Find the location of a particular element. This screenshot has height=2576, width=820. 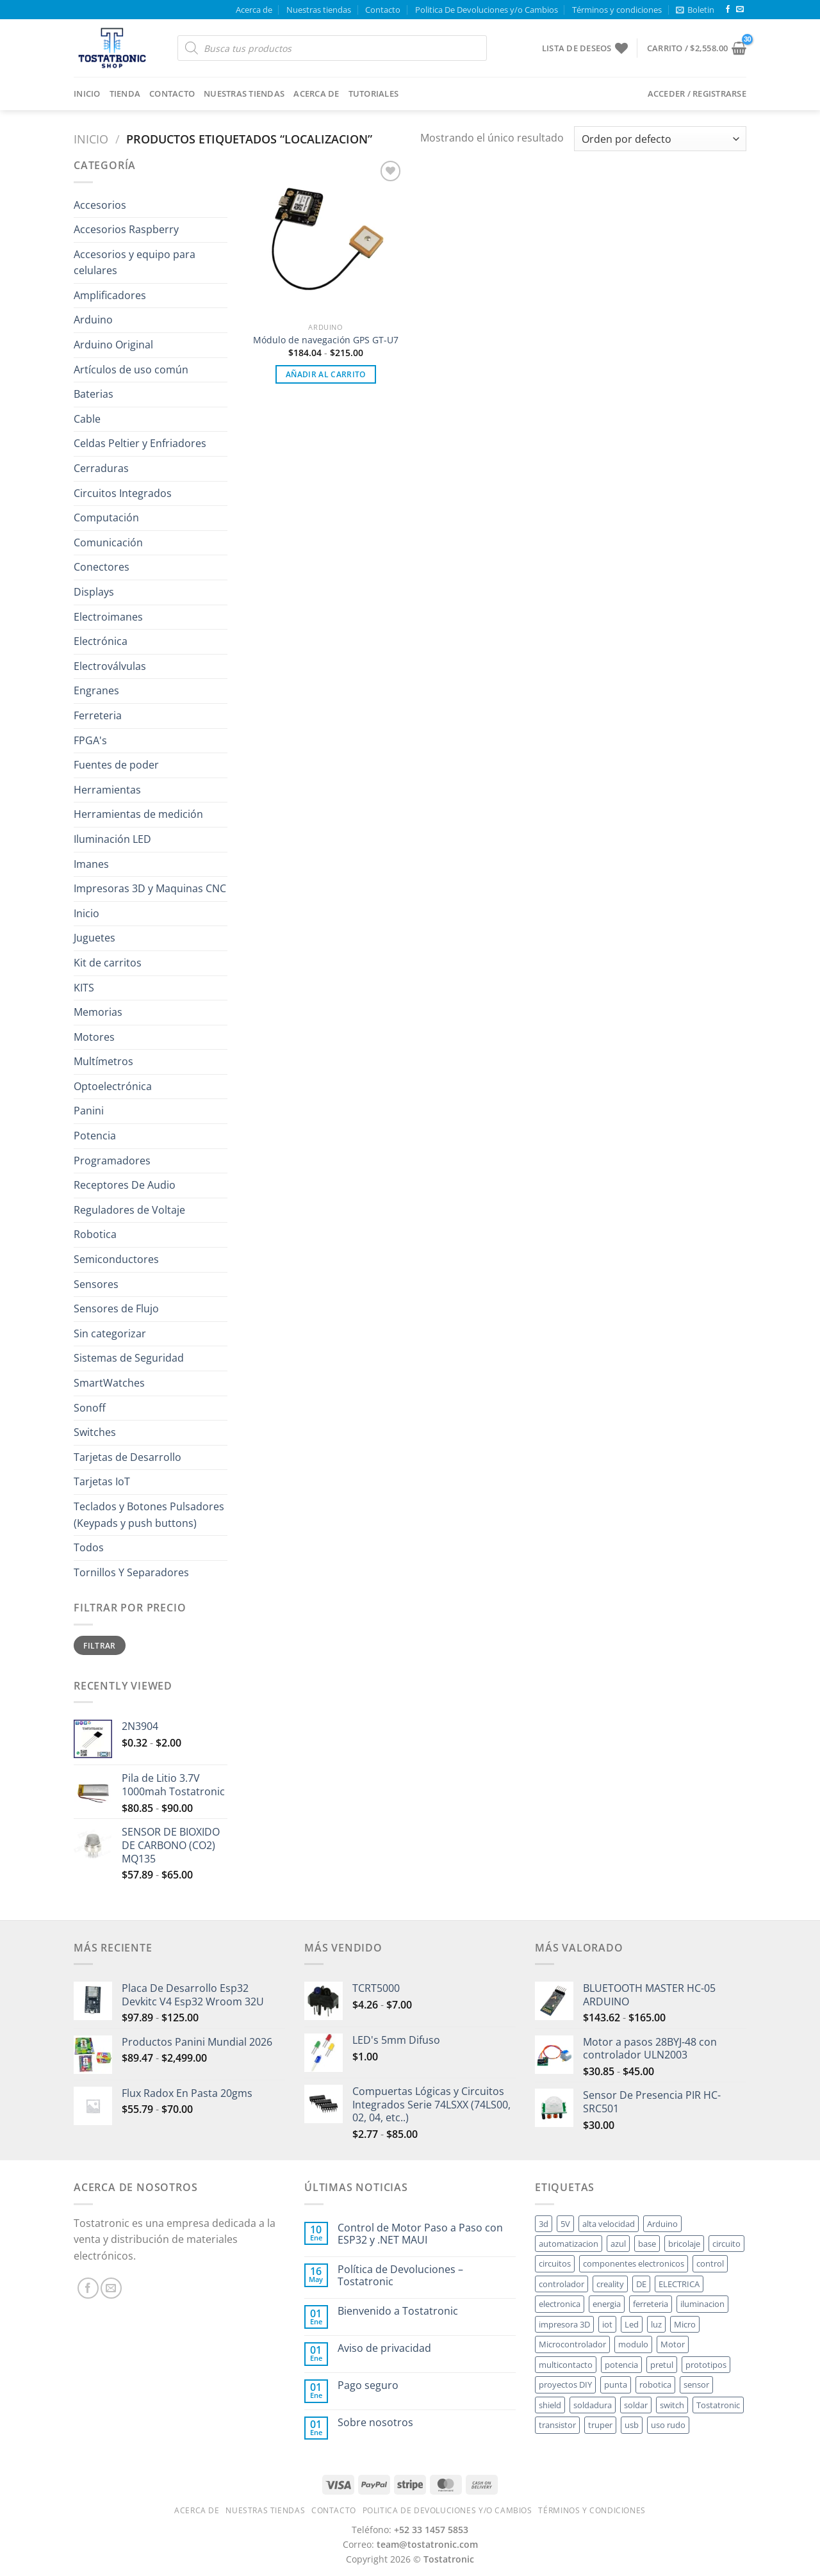

Panini is located at coordinates (89, 1111).